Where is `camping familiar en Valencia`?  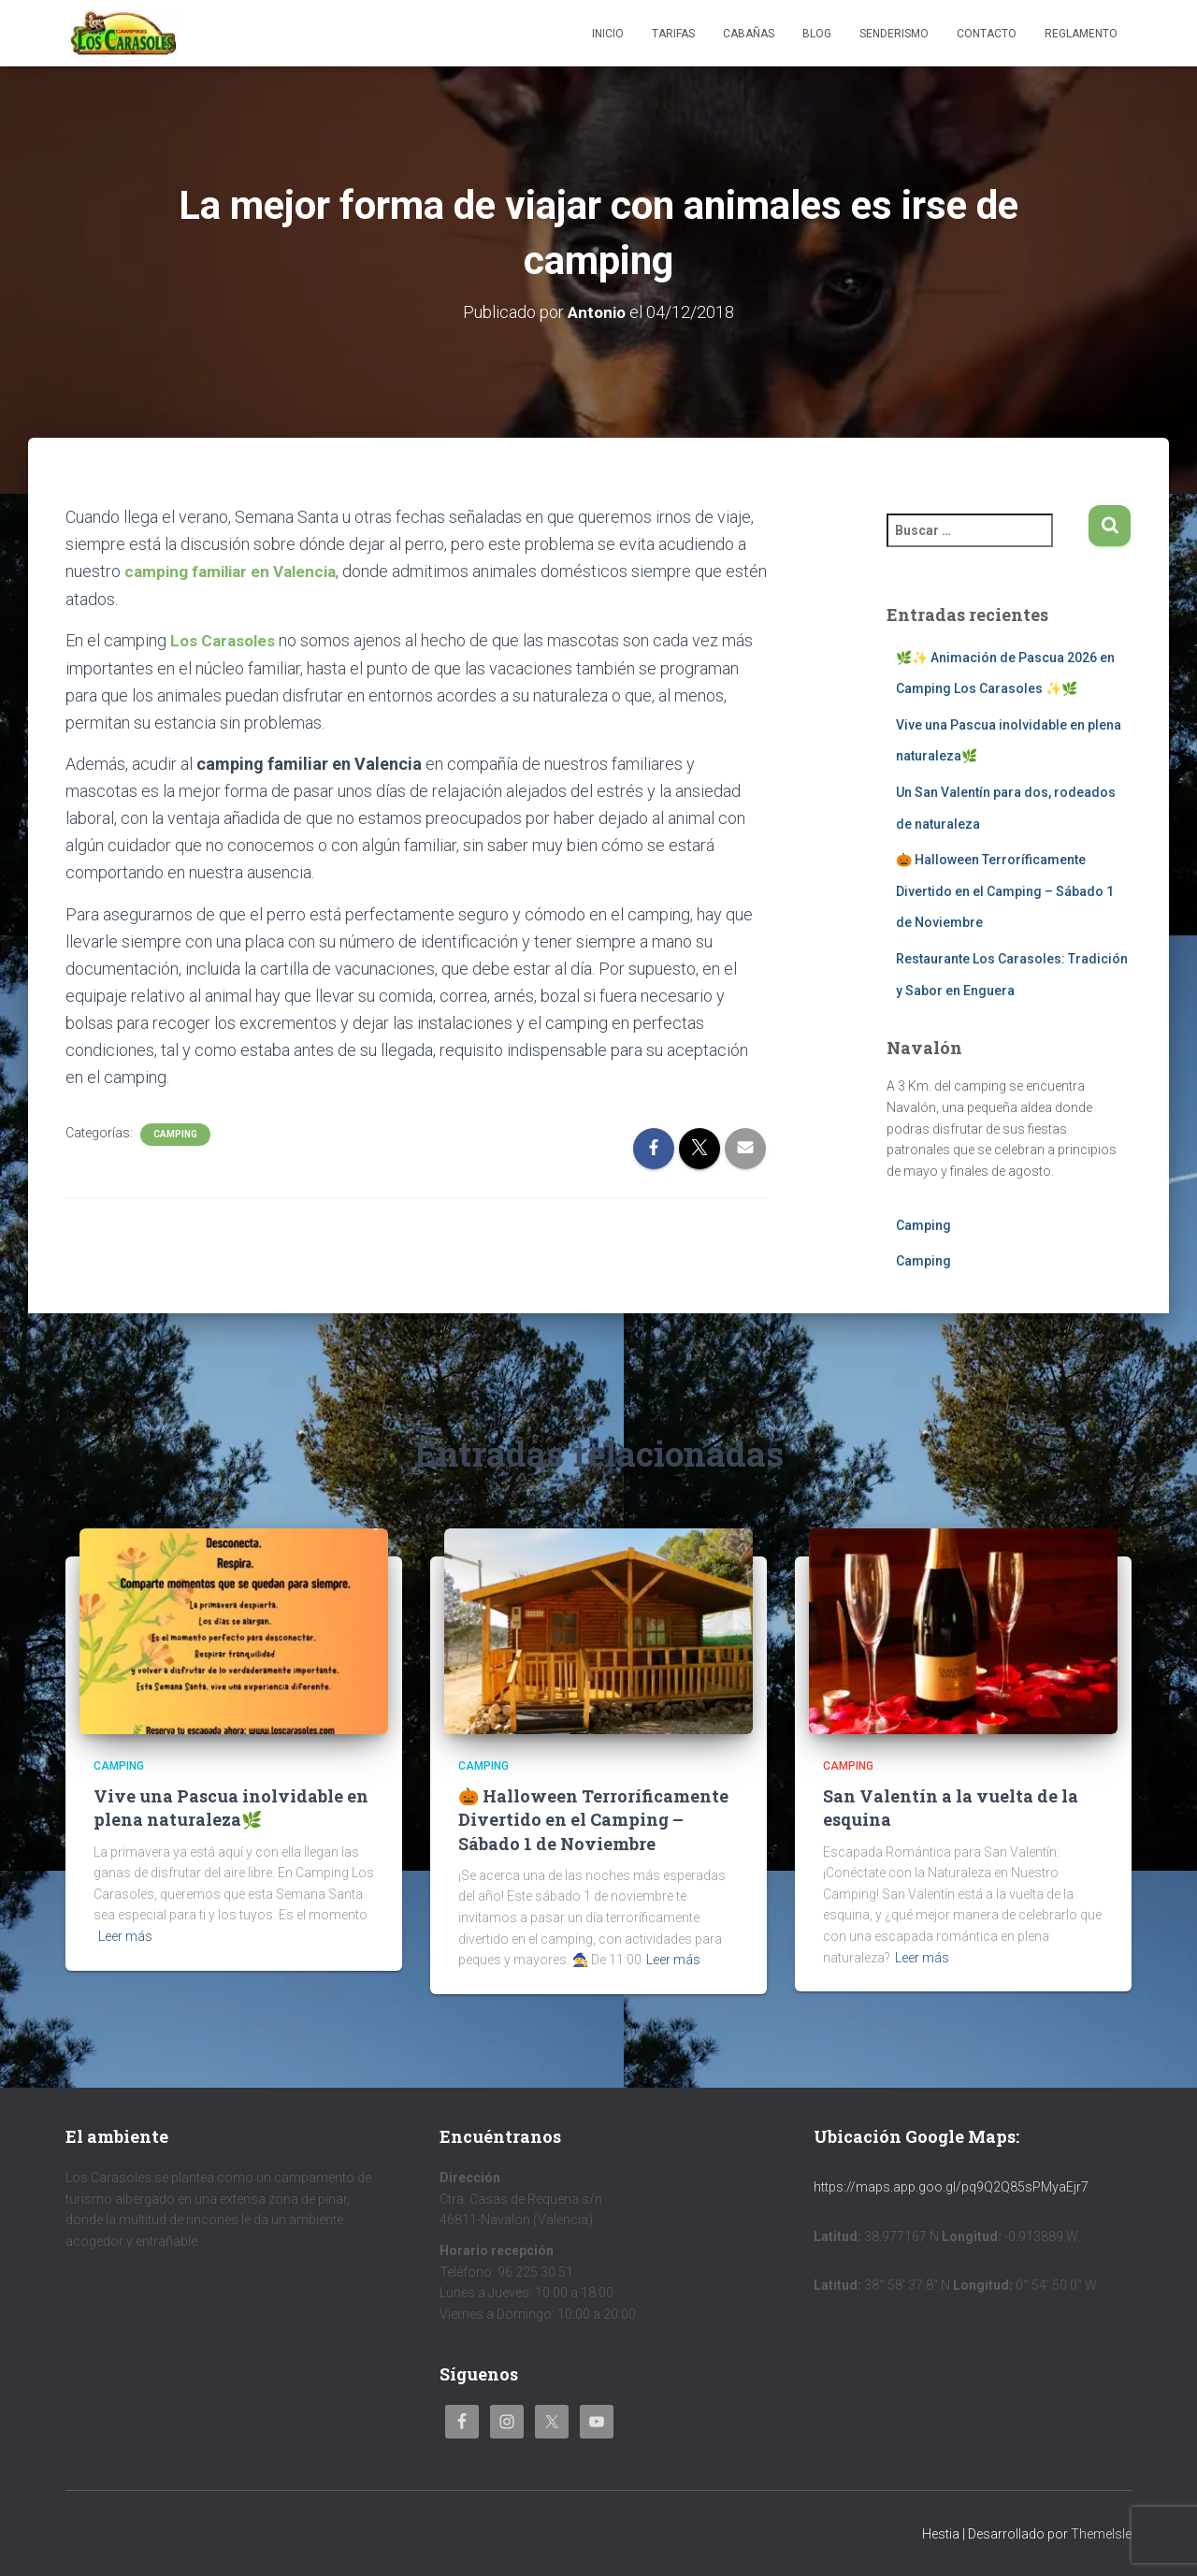 camping familiar en Valencia is located at coordinates (237, 571).